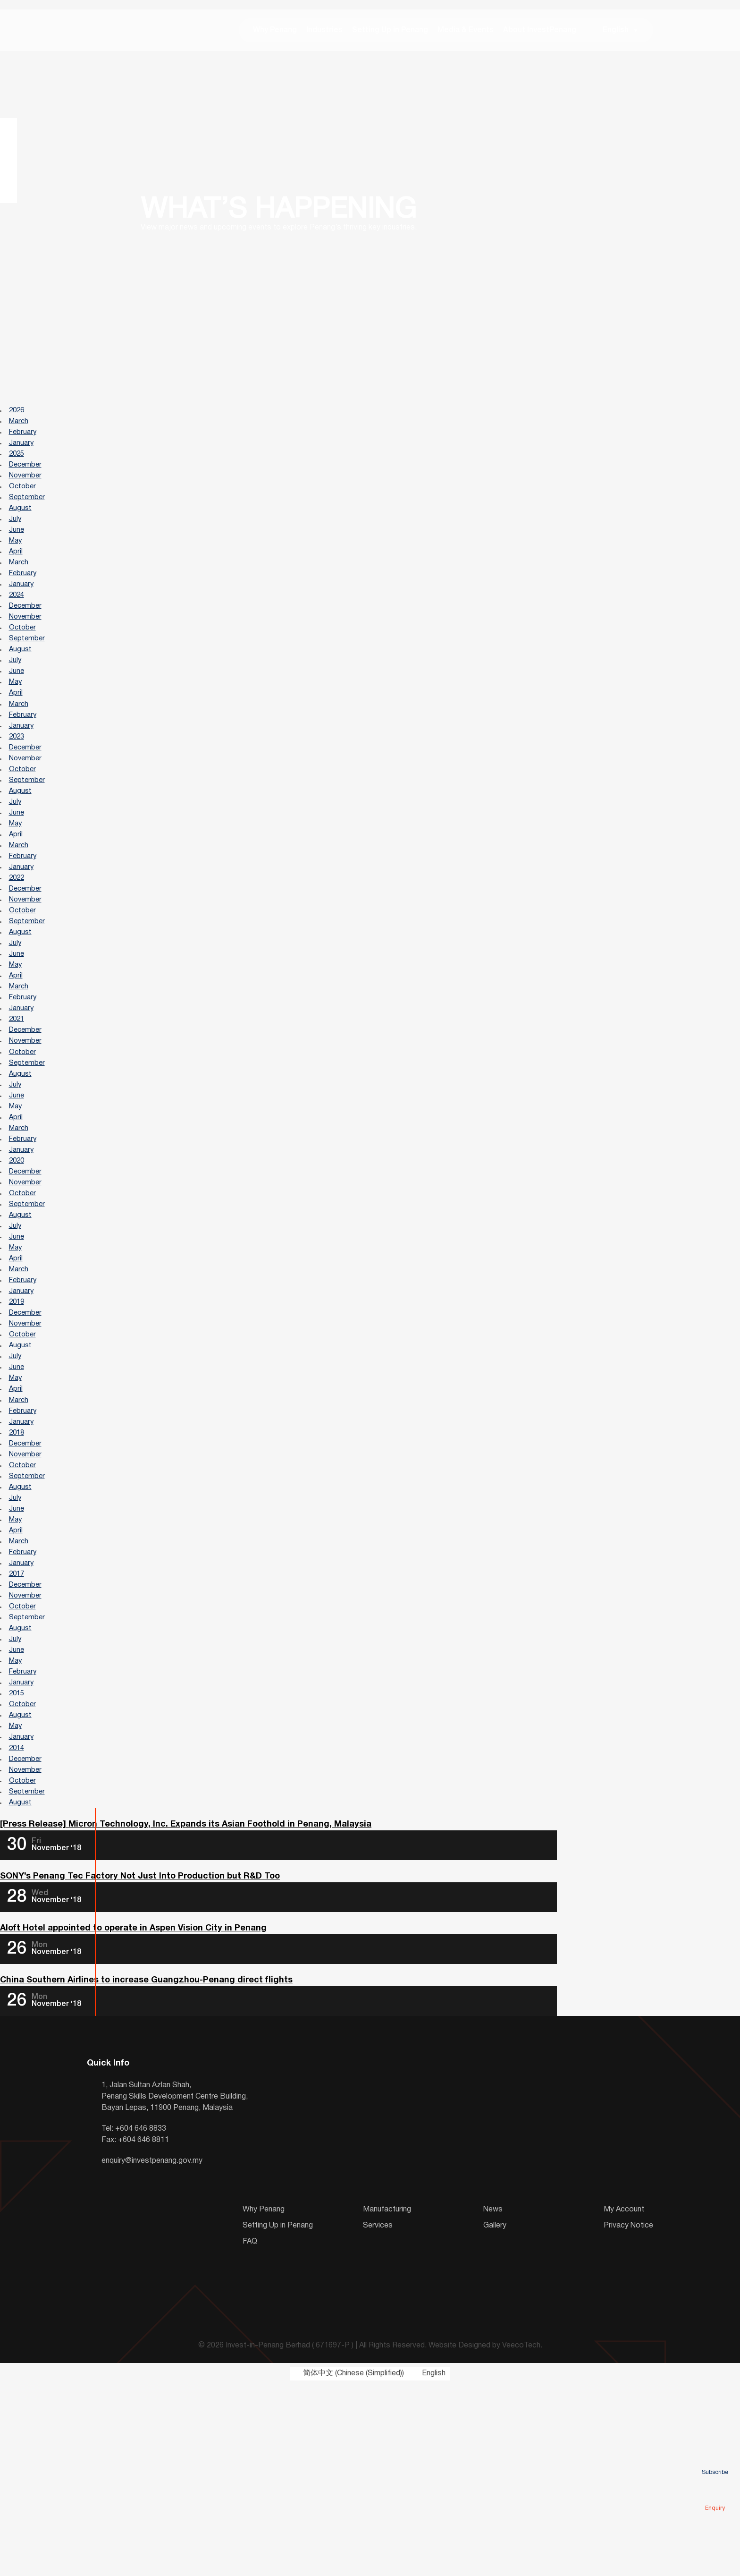  I want to click on News, so click(493, 2401).